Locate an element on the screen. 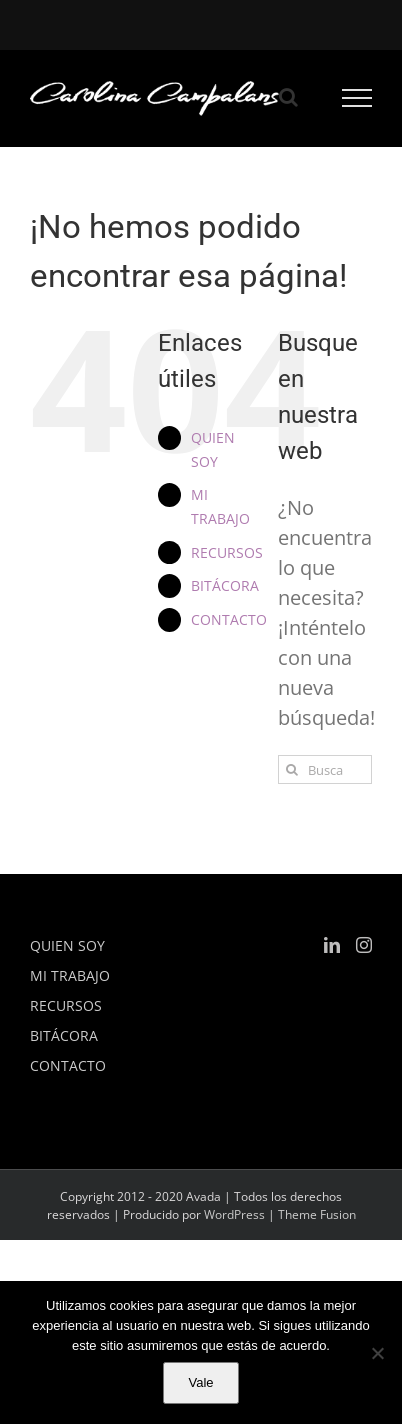  [Mostrar/Ocultar menú] is located at coordinates (357, 98).